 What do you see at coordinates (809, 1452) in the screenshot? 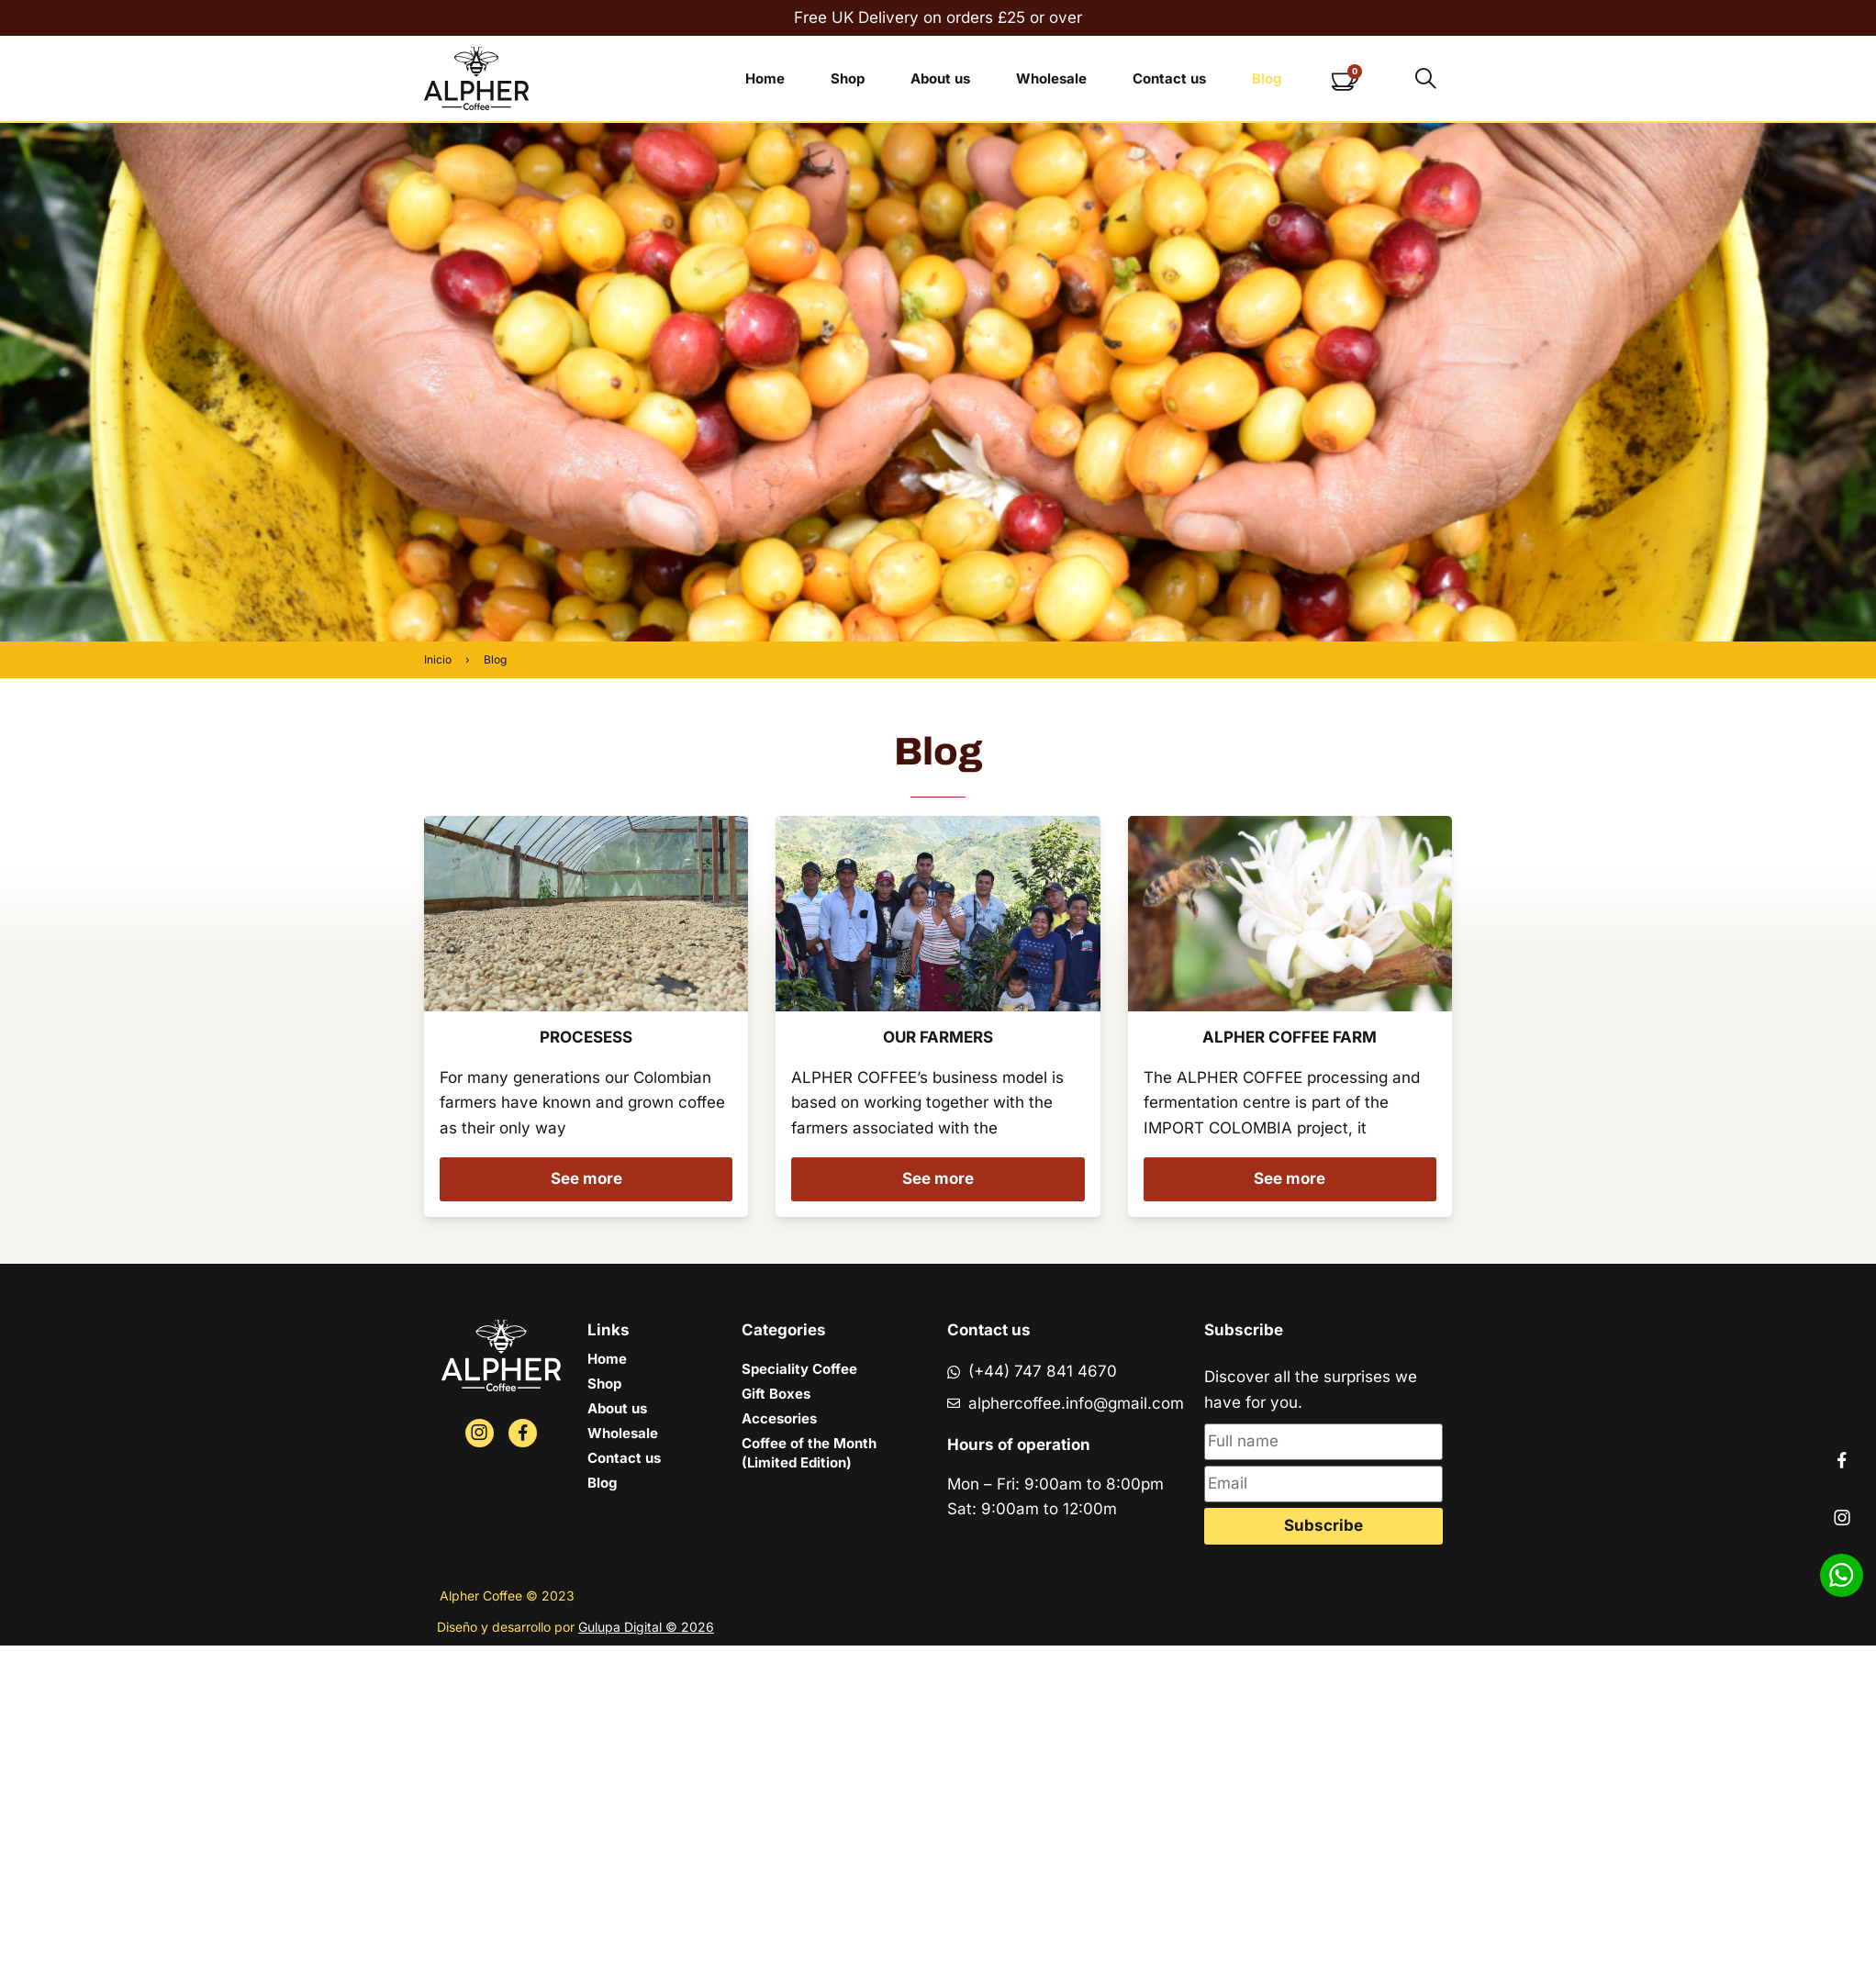
I see `Coffee of the Month (Limited Edition)` at bounding box center [809, 1452].